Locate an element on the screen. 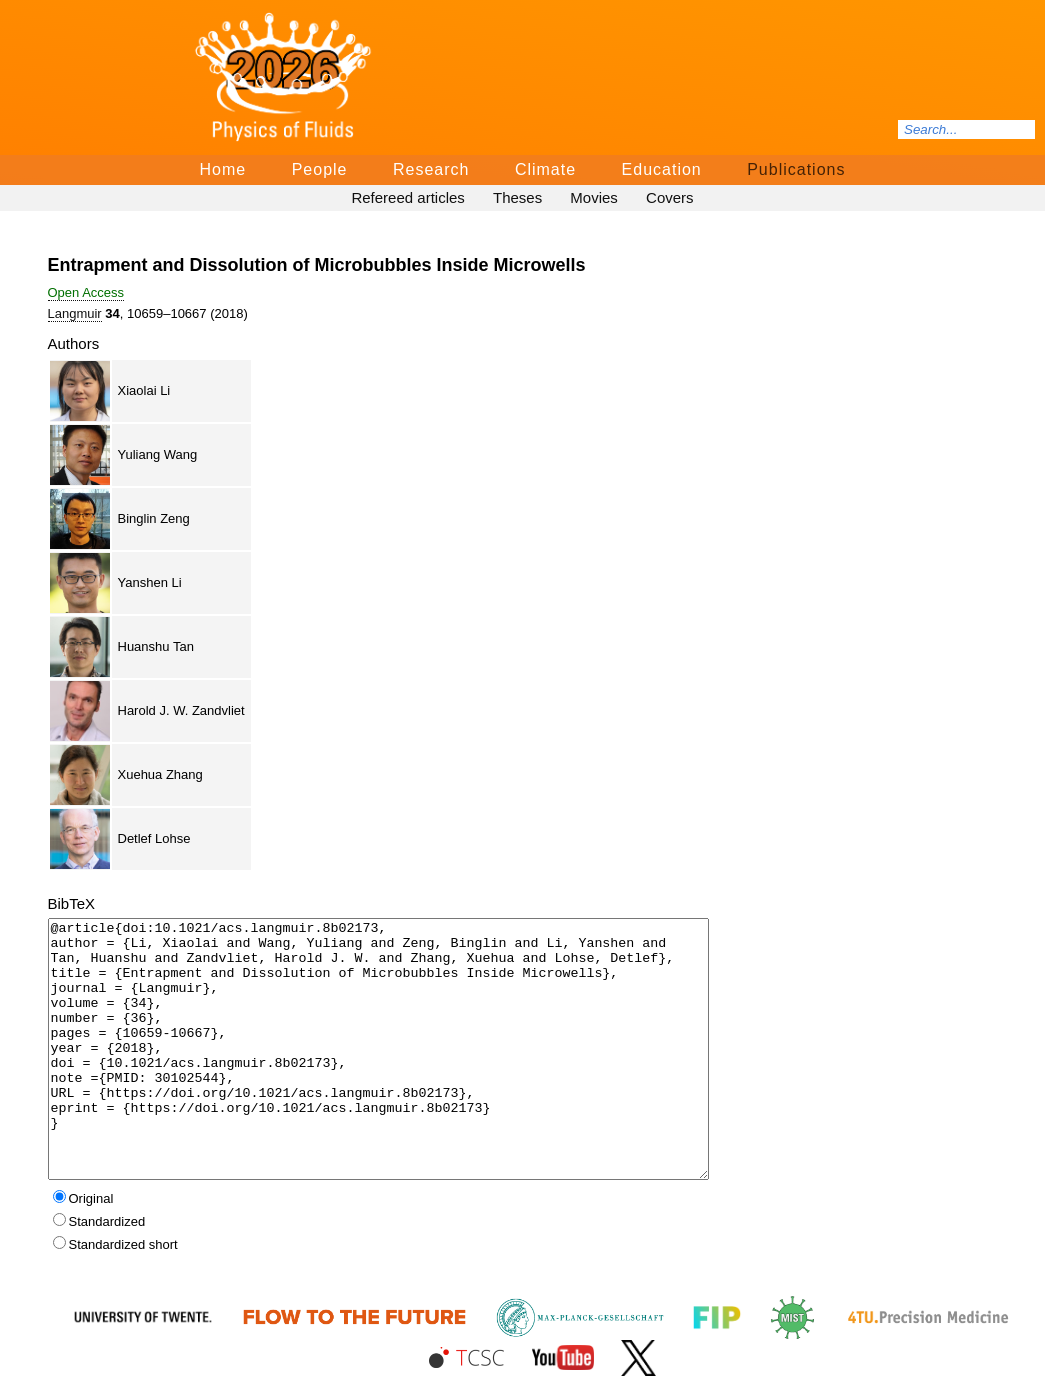  Education is located at coordinates (662, 169).